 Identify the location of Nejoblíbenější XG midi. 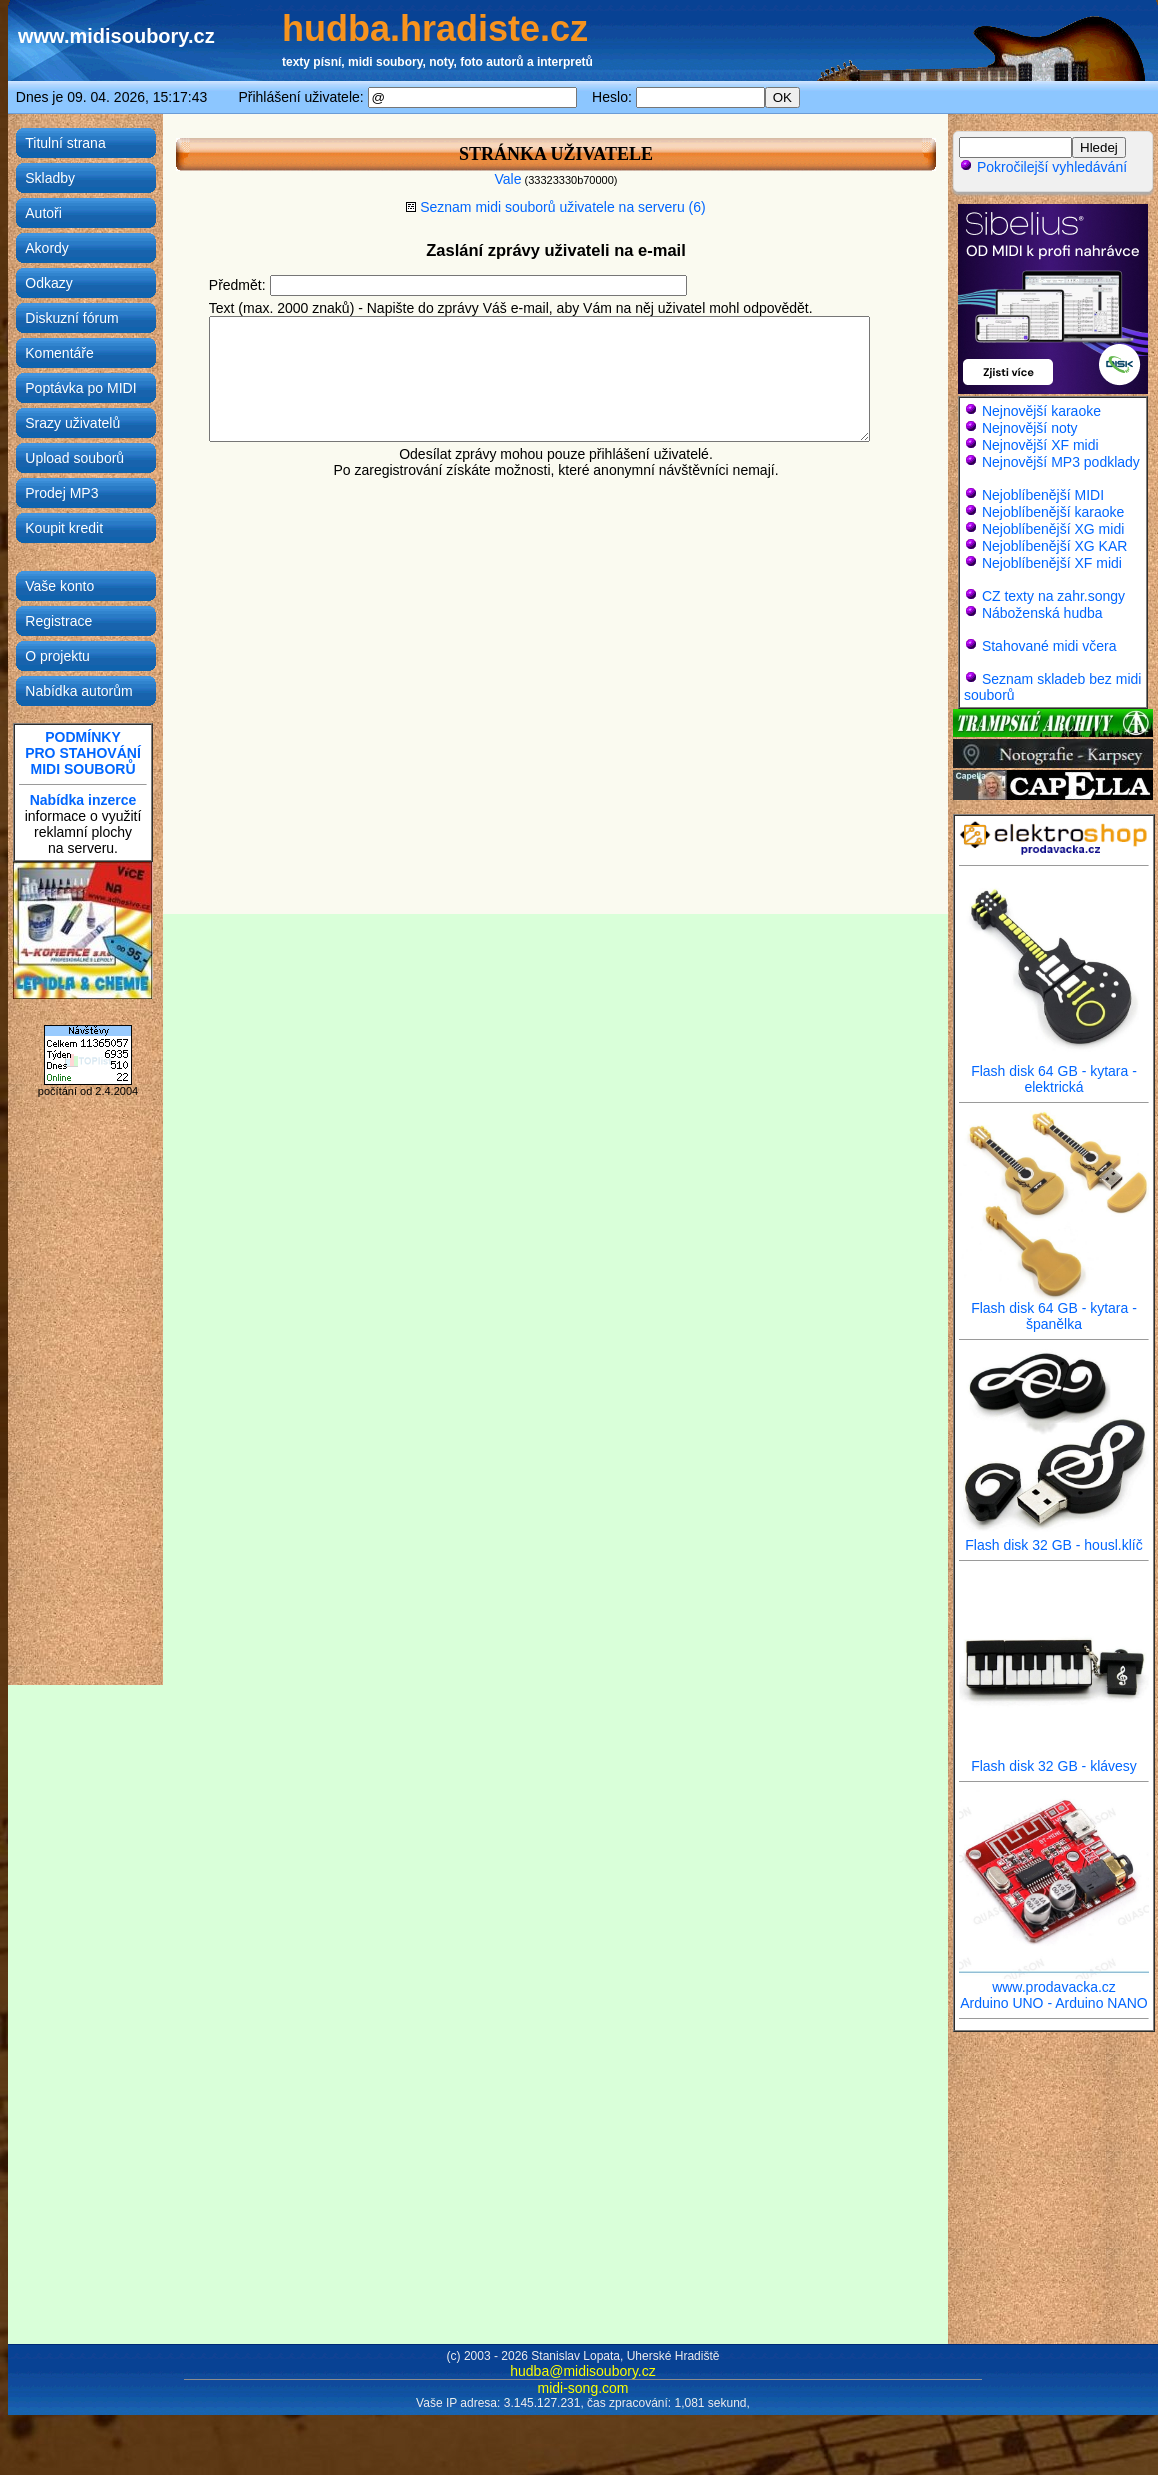
(1053, 529).